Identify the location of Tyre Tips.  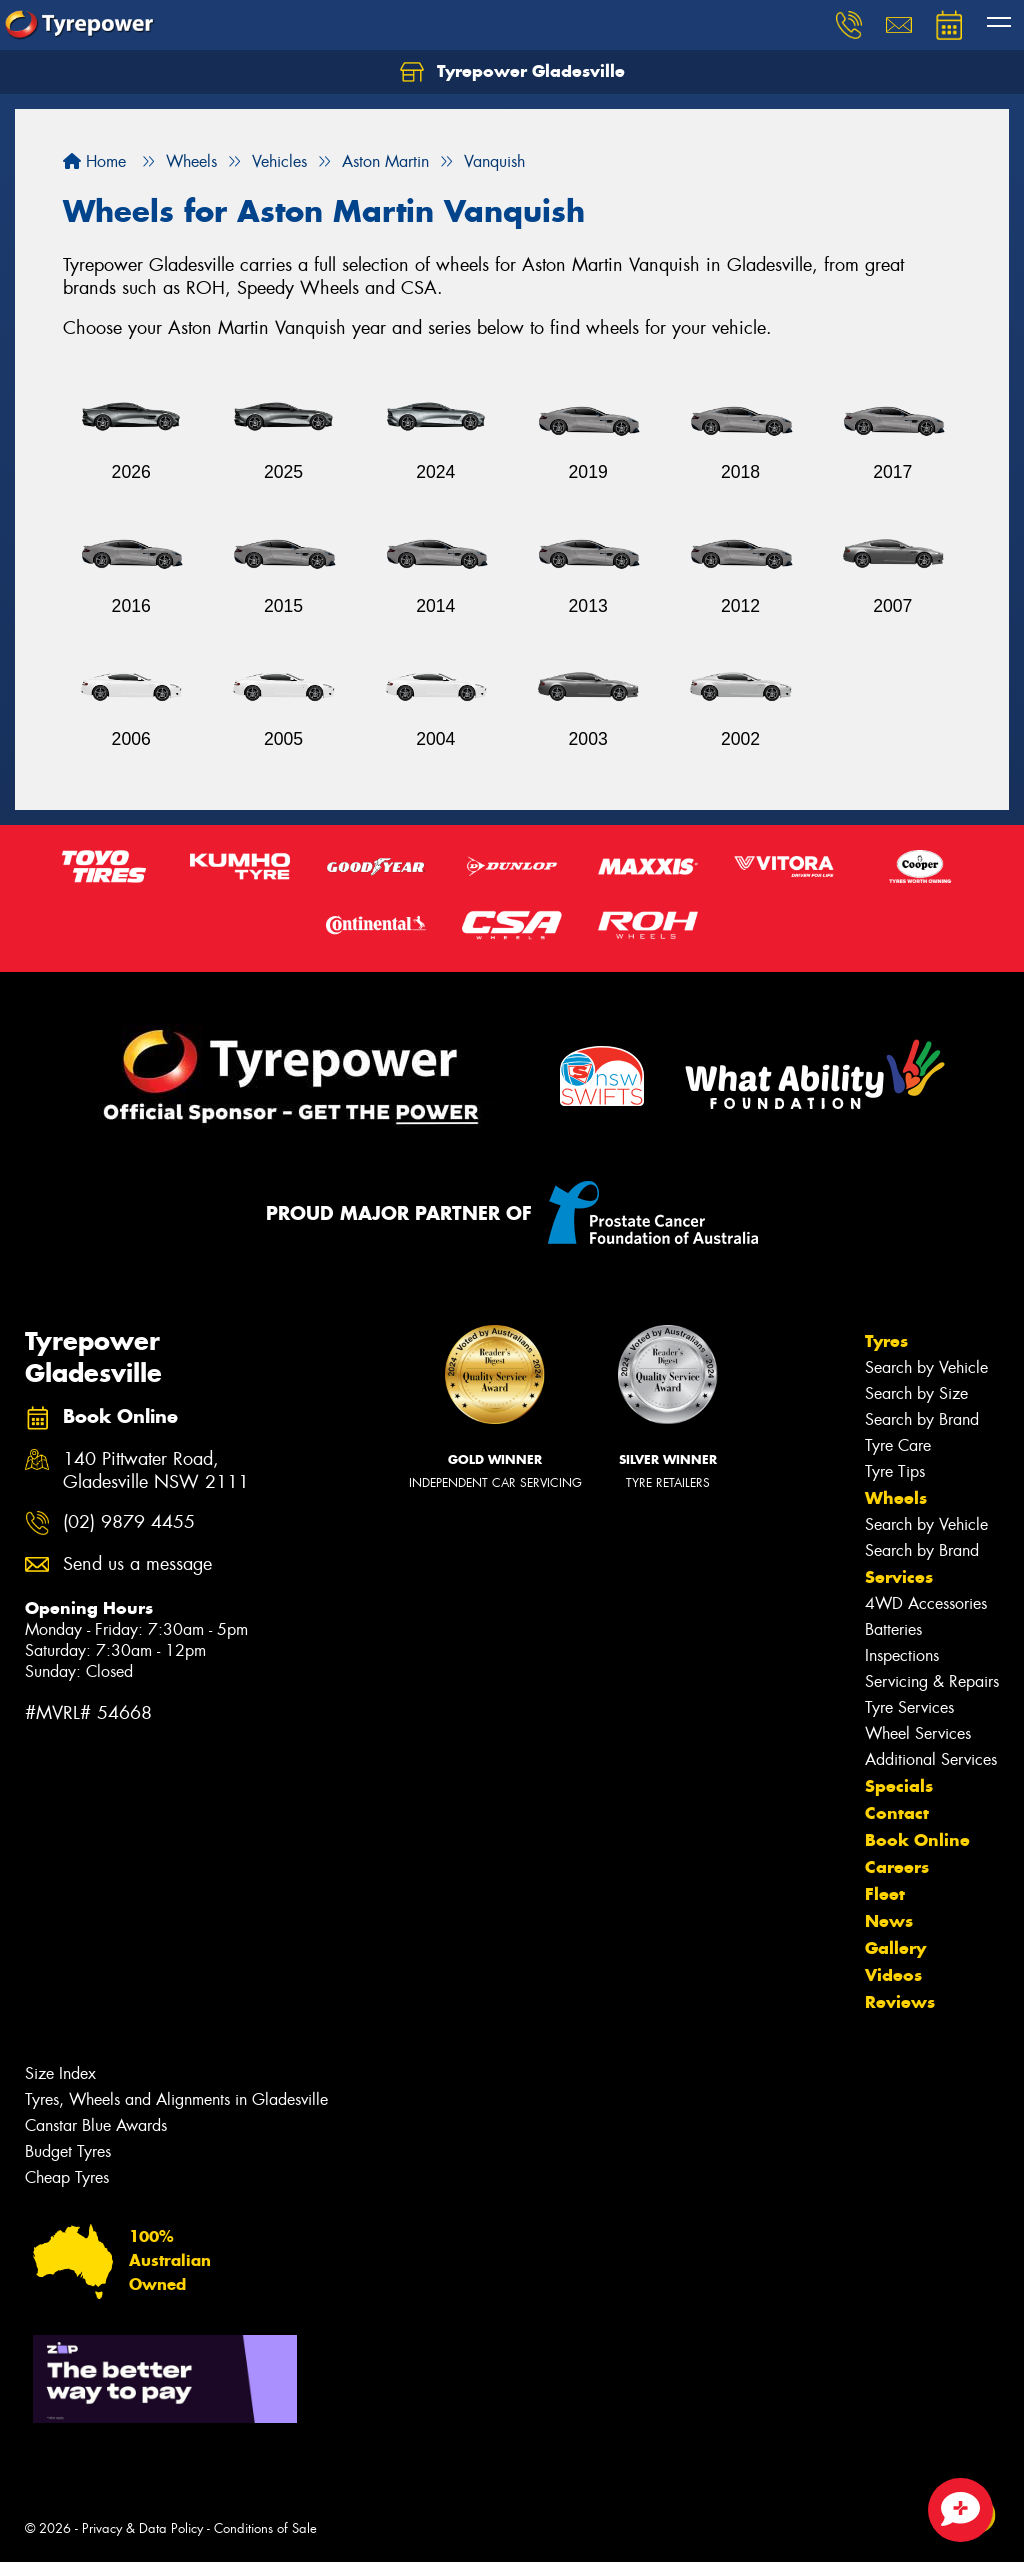
(895, 1471).